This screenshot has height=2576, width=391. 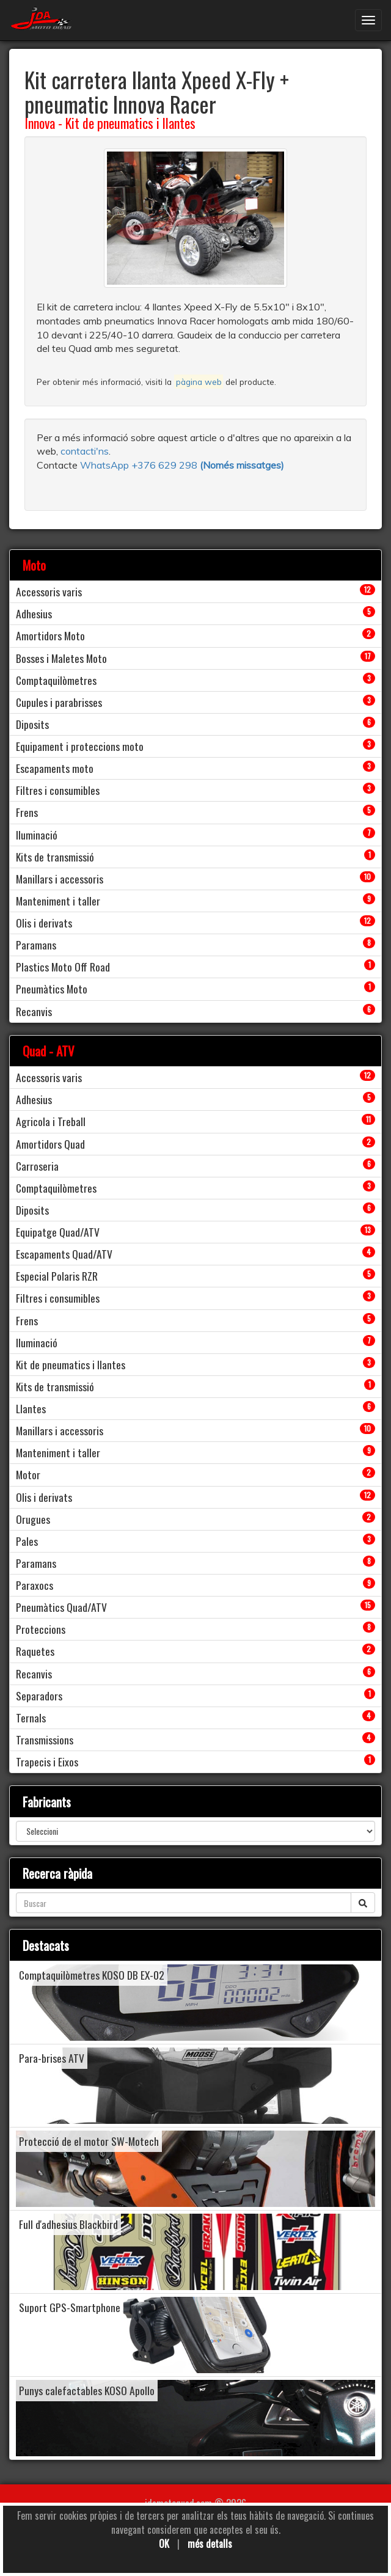 I want to click on Motor, so click(x=28, y=1474).